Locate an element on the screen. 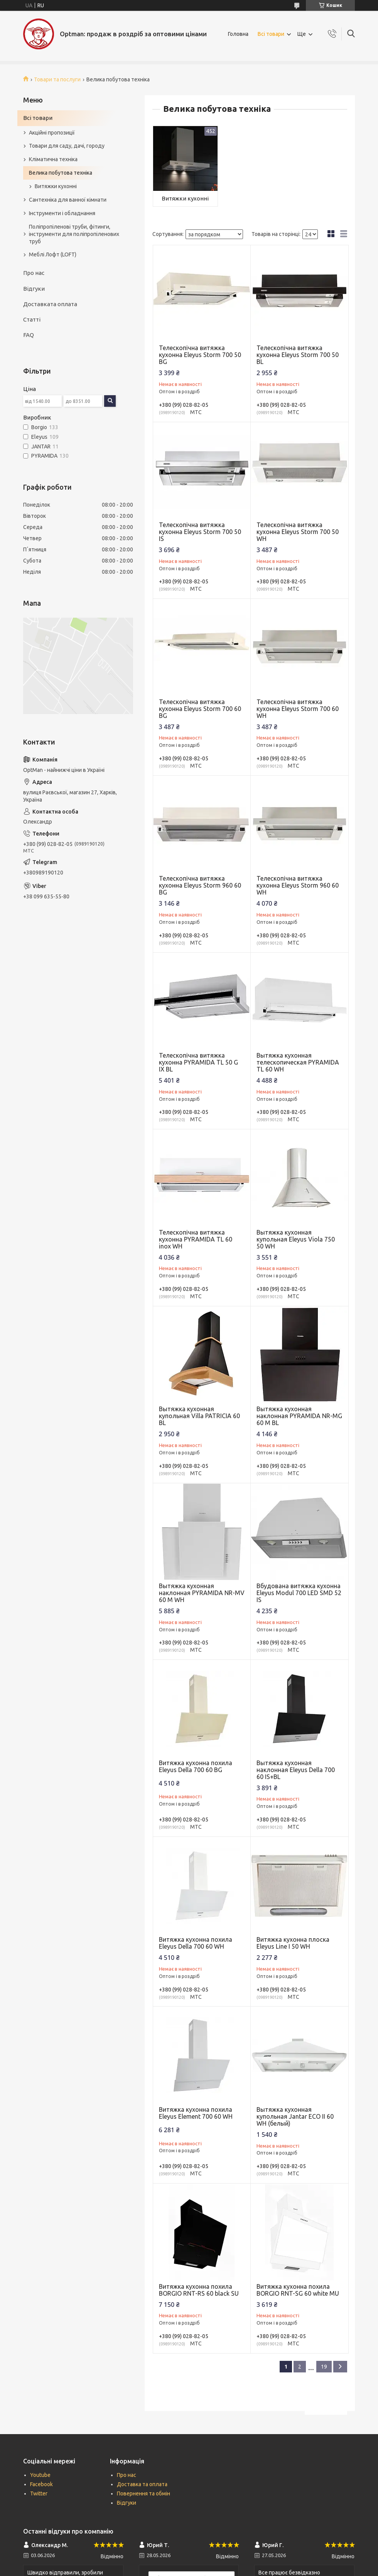 The width and height of the screenshot is (378, 2576). 19 is located at coordinates (324, 2367).